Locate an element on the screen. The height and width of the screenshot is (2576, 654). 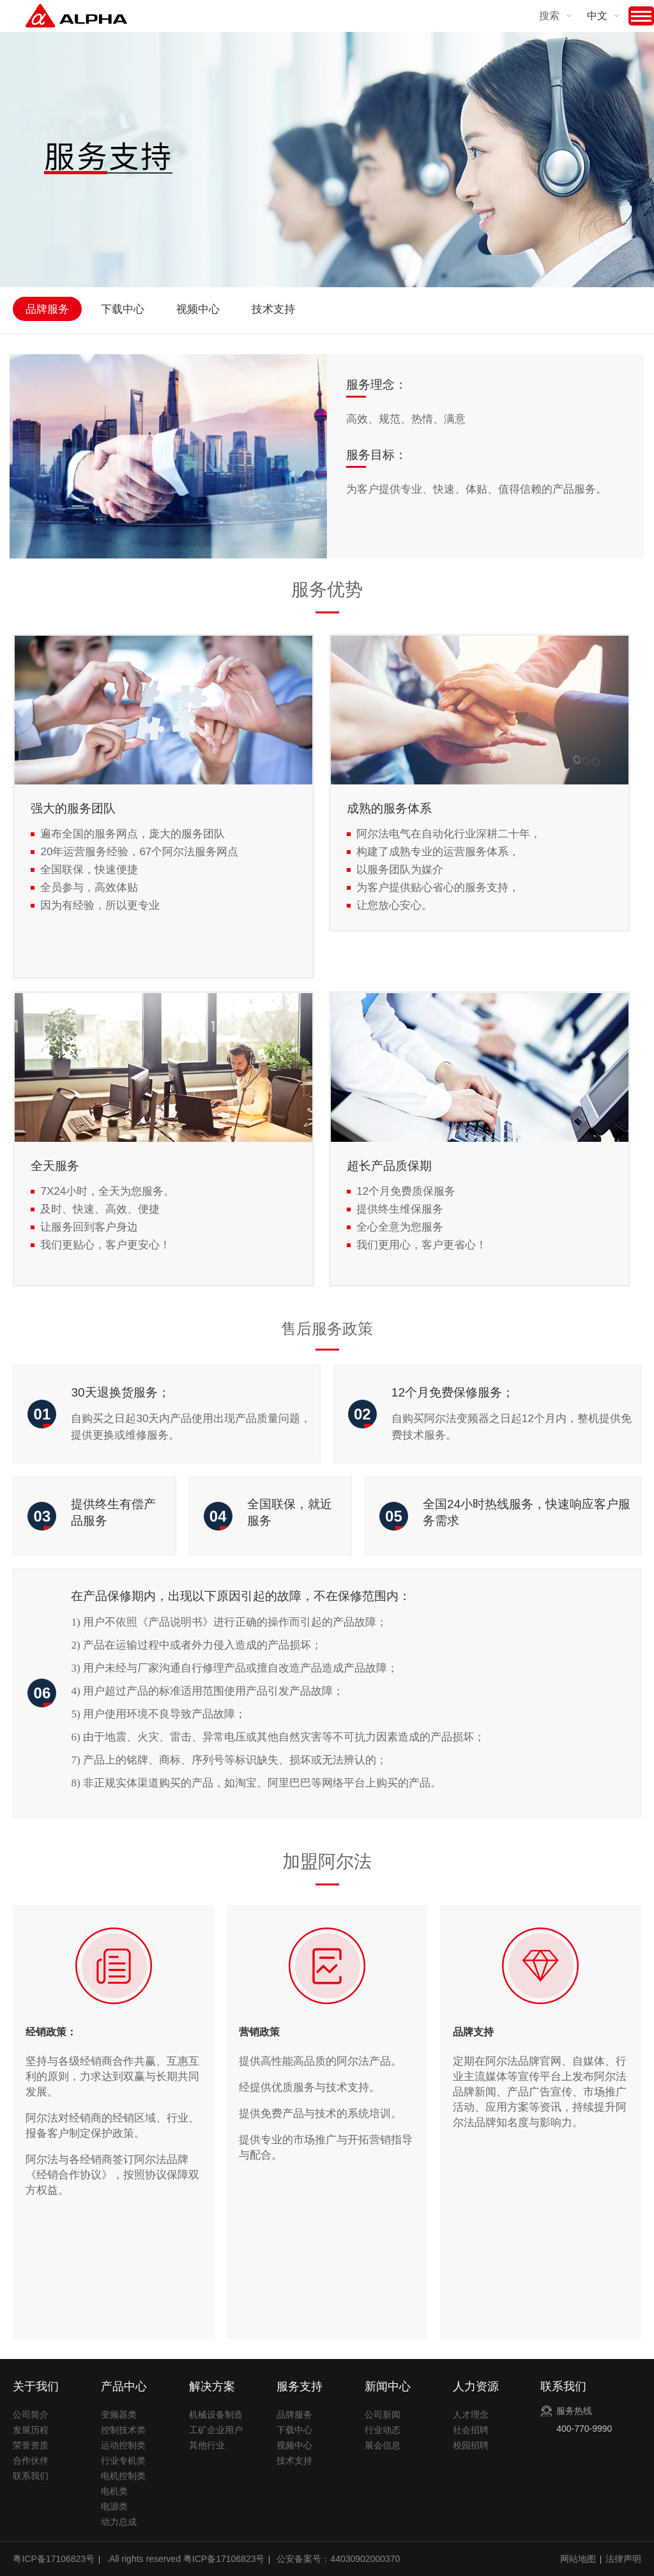
中文 is located at coordinates (597, 15).